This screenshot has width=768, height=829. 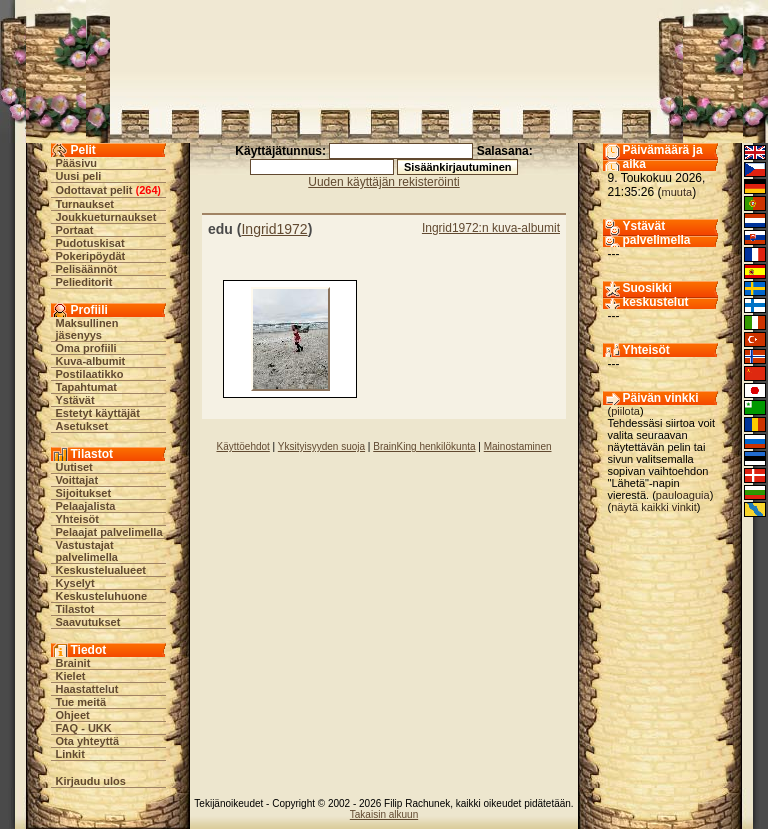 I want to click on Keskustelualueet, so click(x=101, y=570).